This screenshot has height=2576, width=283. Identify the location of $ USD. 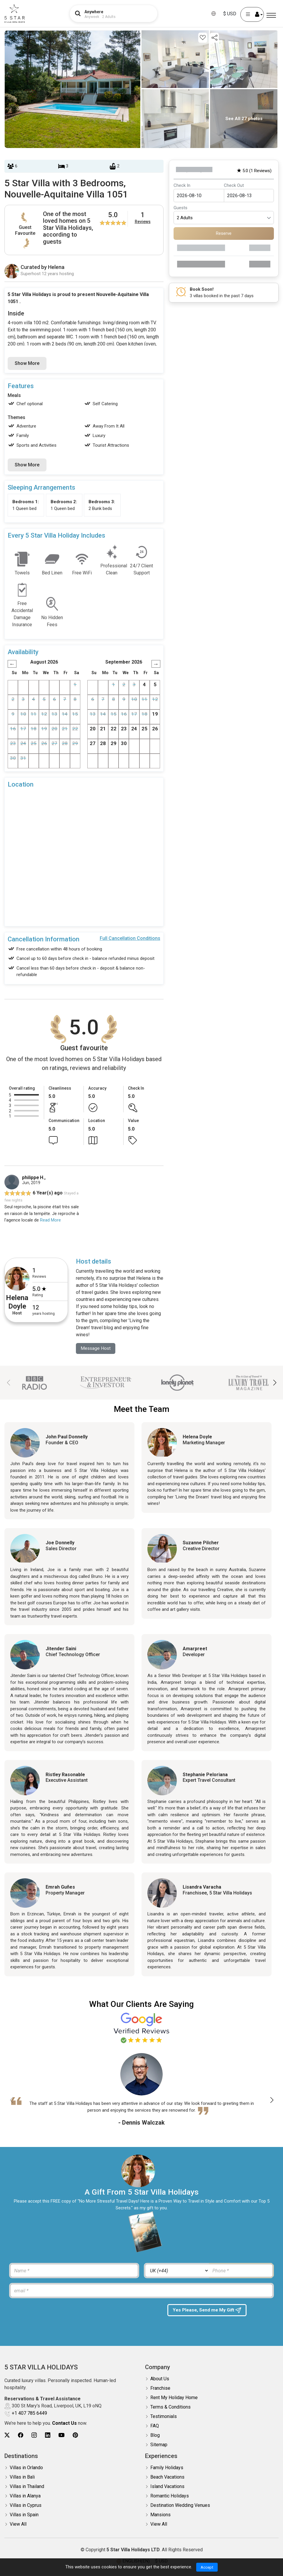
(229, 13).